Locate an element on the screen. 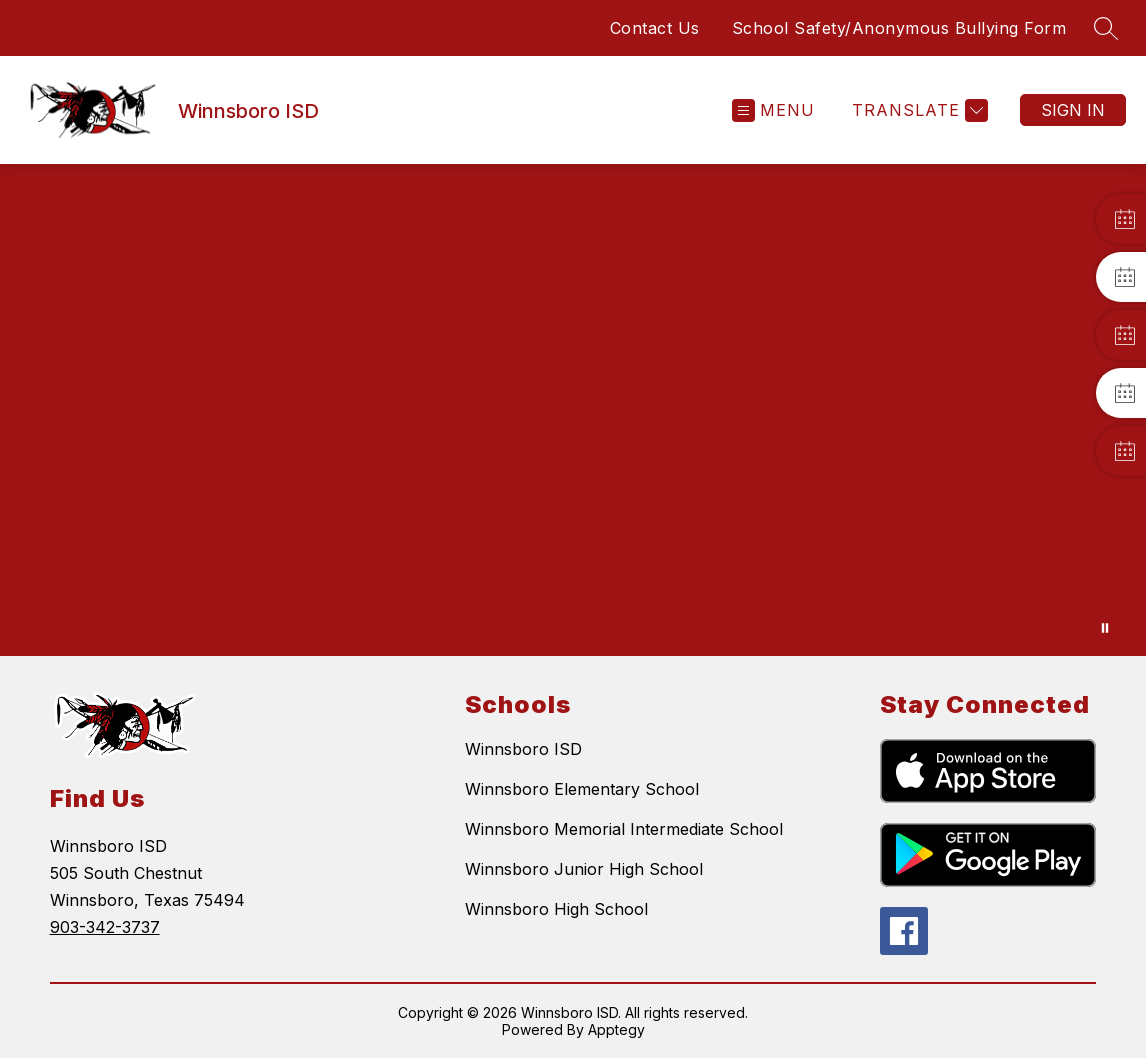  Winnsboro Memorial Intermediate School is located at coordinates (624, 829).